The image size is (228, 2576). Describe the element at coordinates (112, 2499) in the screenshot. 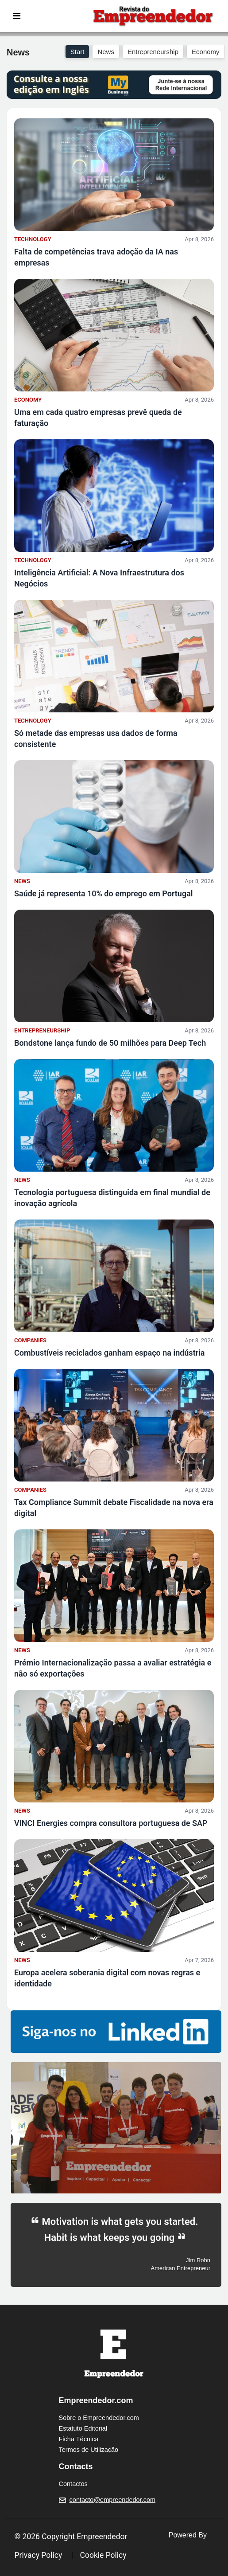

I see `contacto@empreendedor.com` at that location.